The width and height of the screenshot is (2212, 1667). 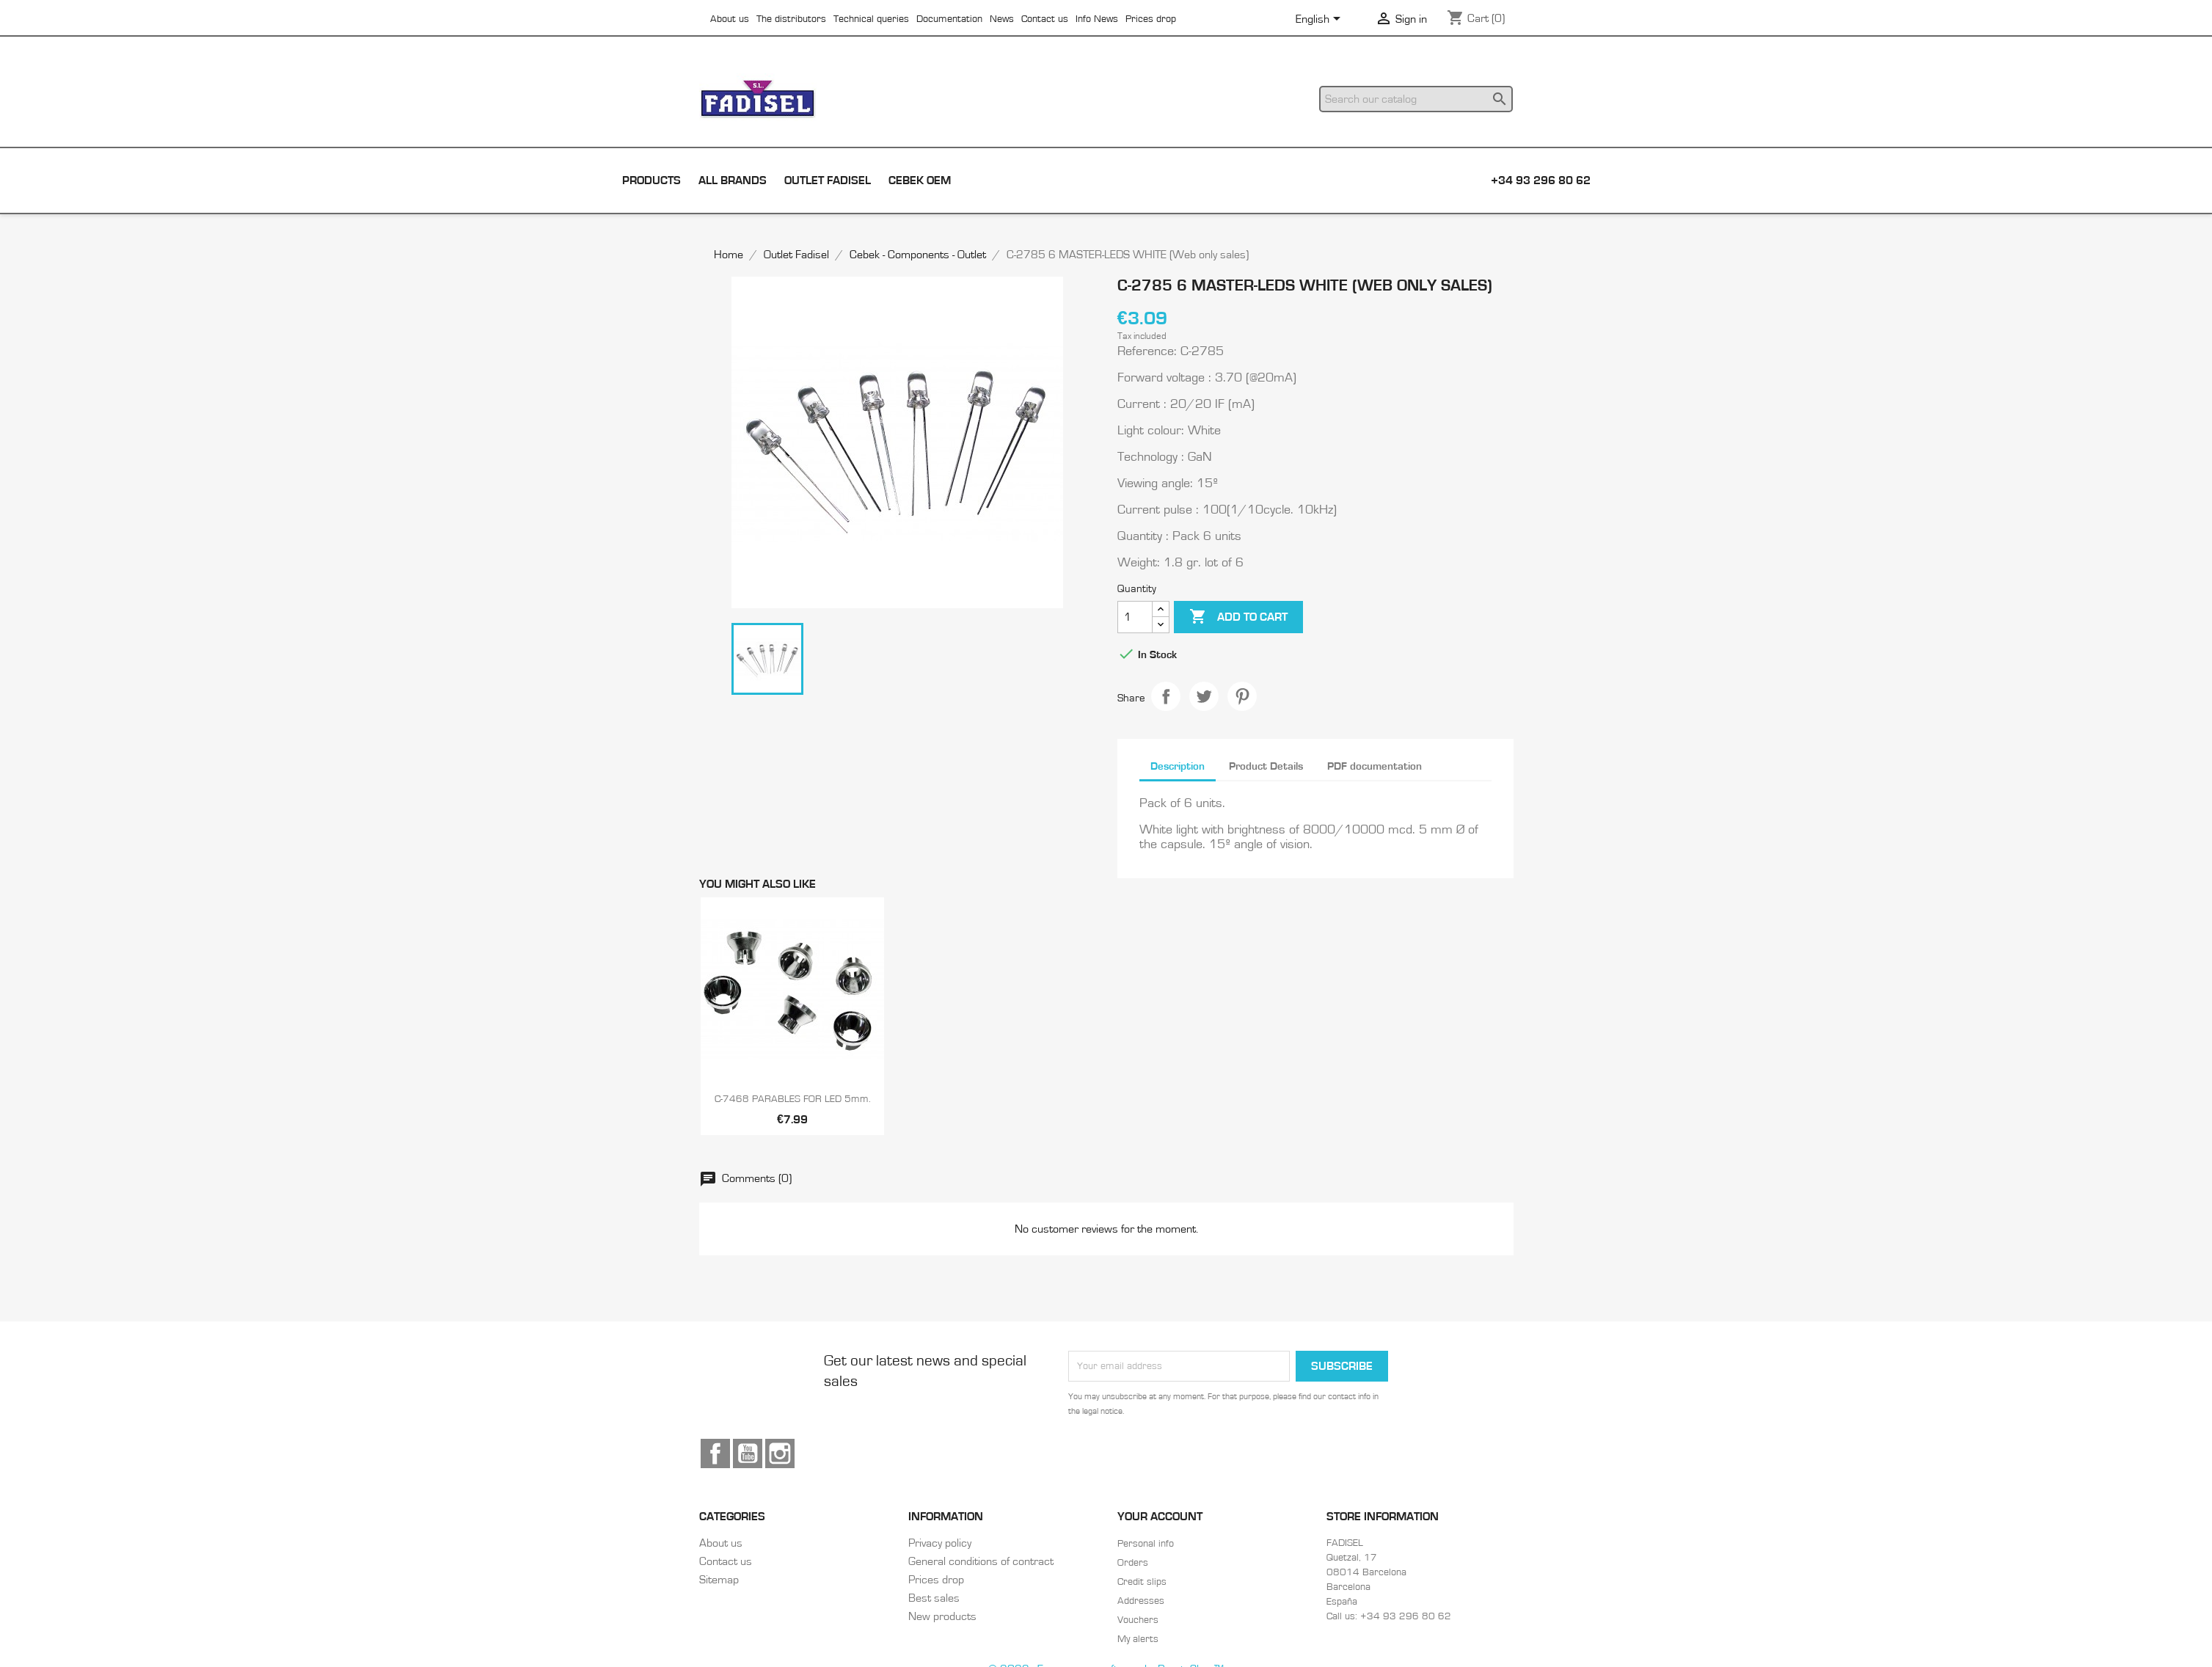 I want to click on My alerts, so click(x=1137, y=1639).